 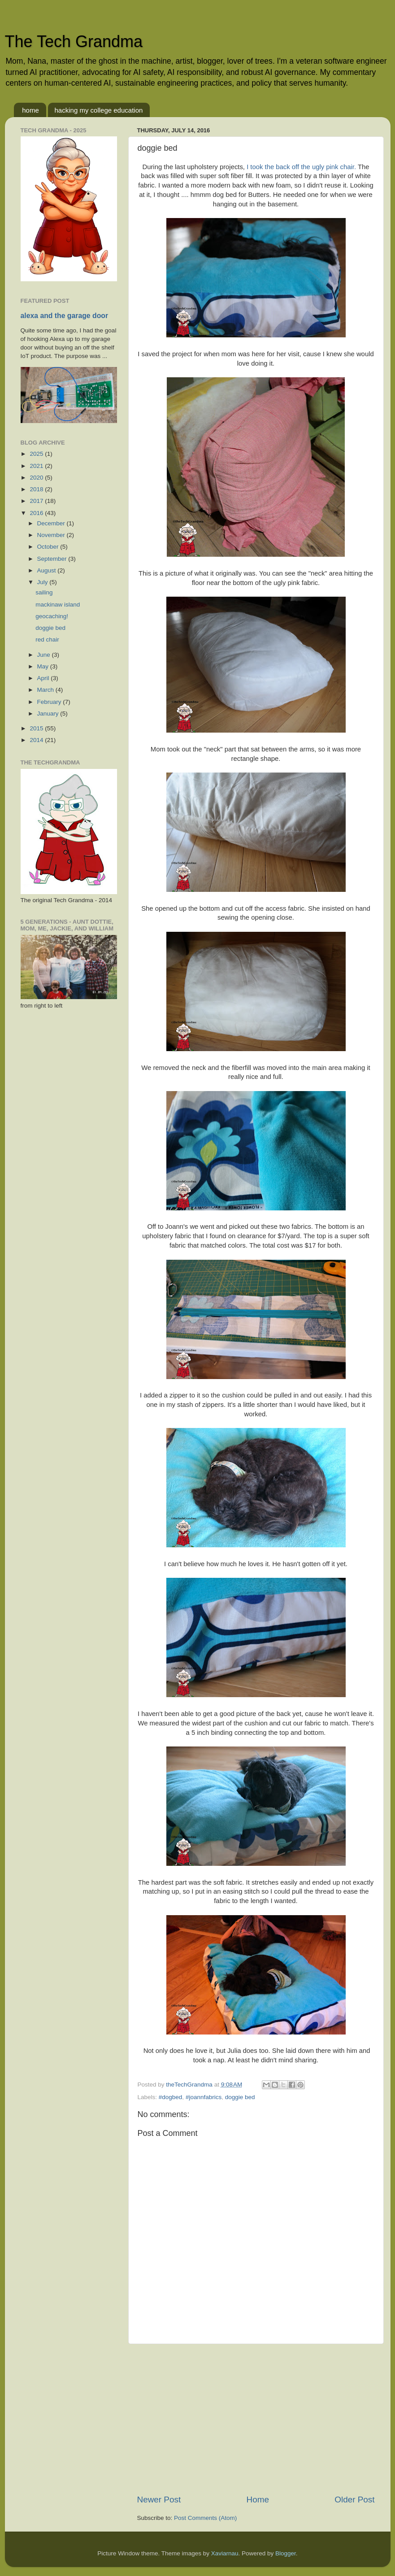 I want to click on mackinaw island, so click(x=57, y=604).